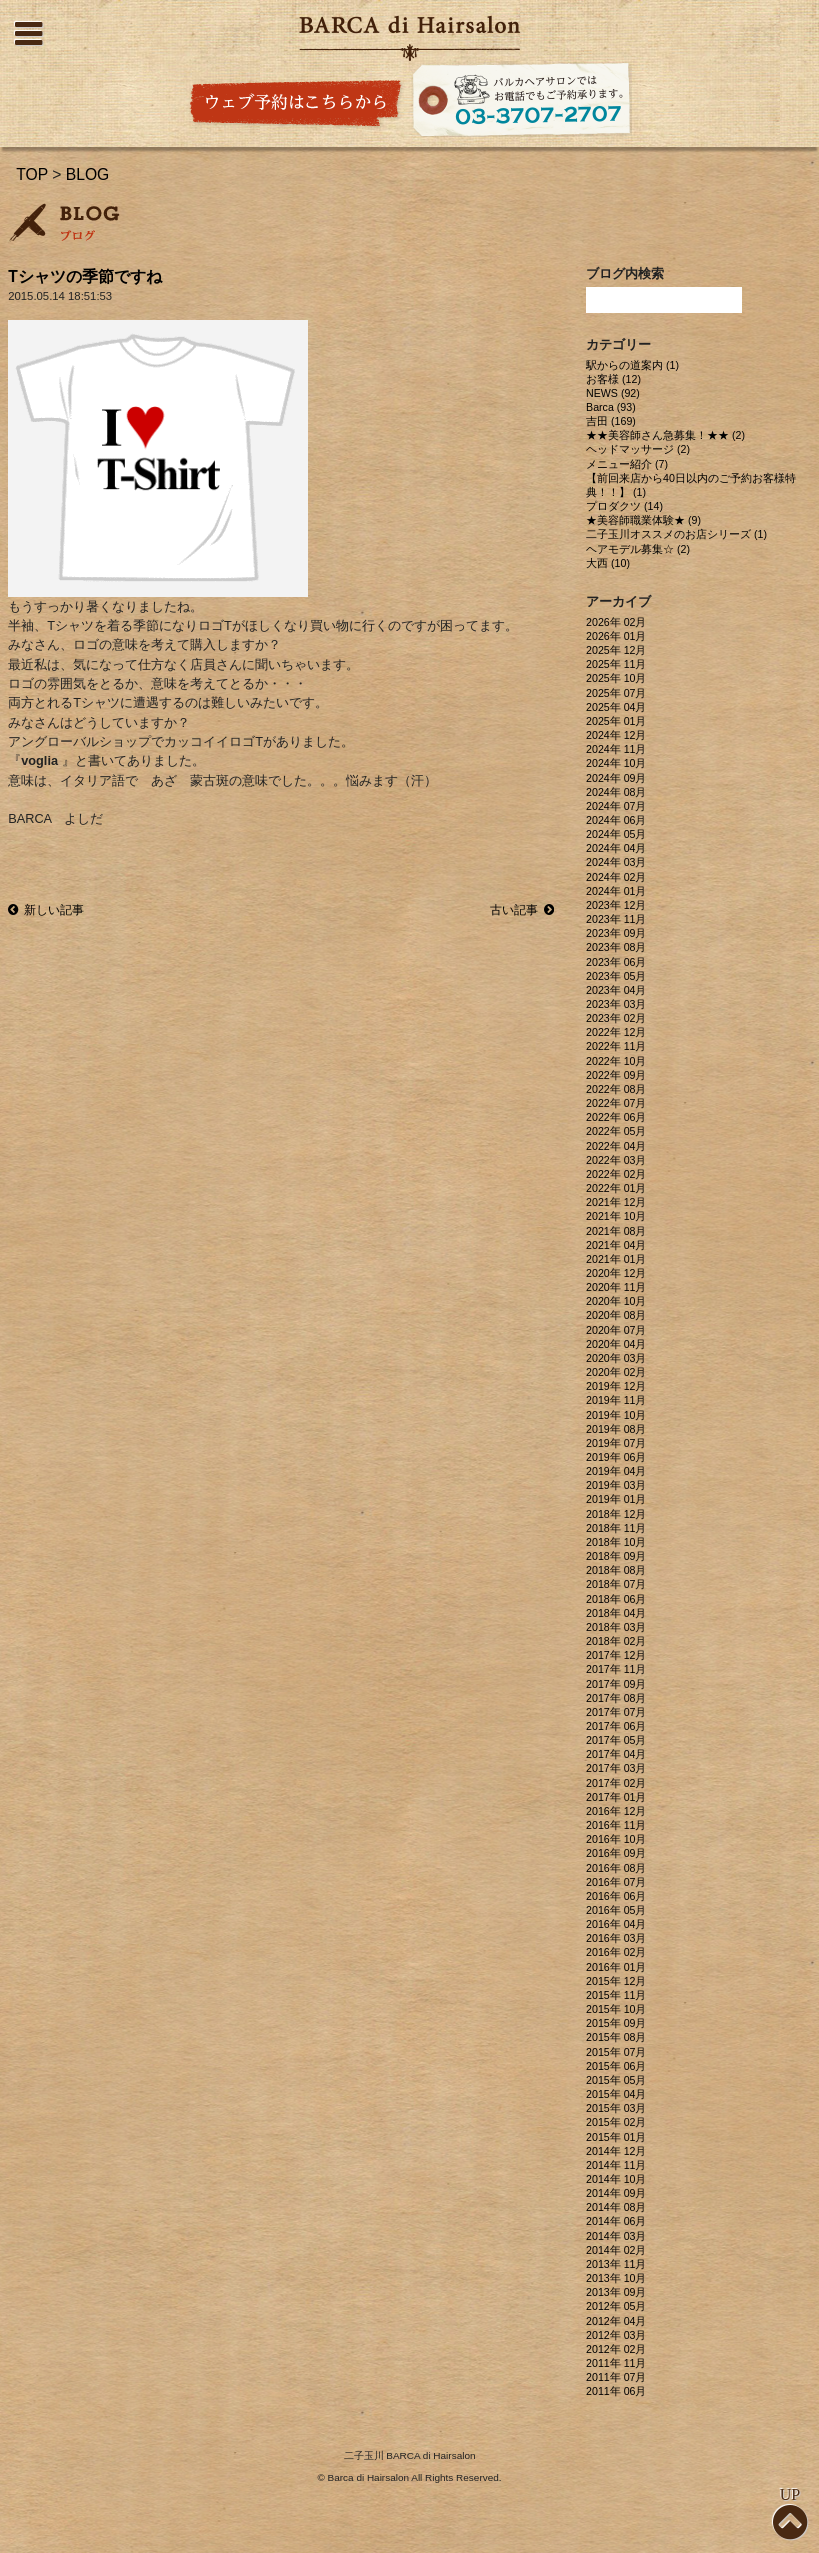 This screenshot has height=2553, width=819. I want to click on 2014年 02月, so click(616, 2250).